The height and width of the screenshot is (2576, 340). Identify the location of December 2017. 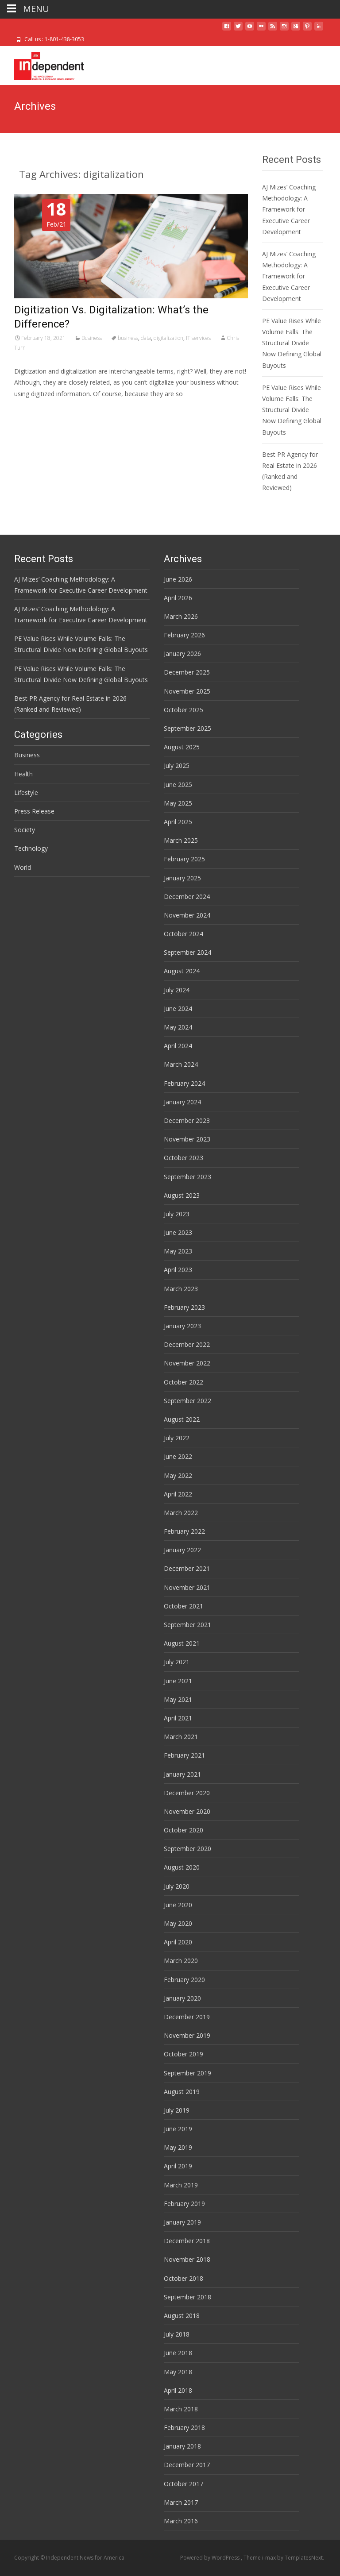
(187, 2464).